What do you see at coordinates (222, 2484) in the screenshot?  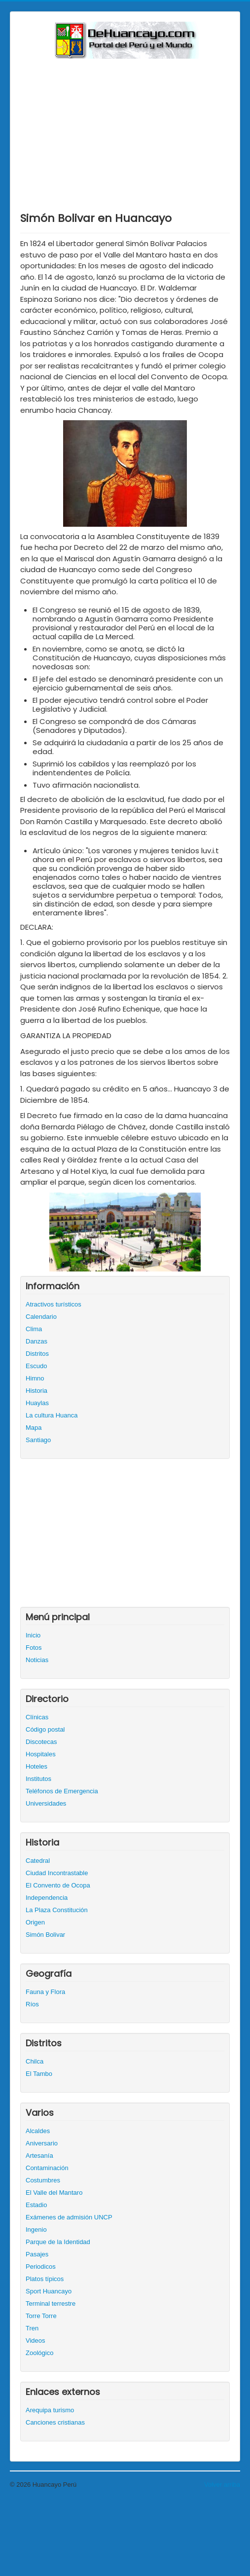 I see `Volver arriba` at bounding box center [222, 2484].